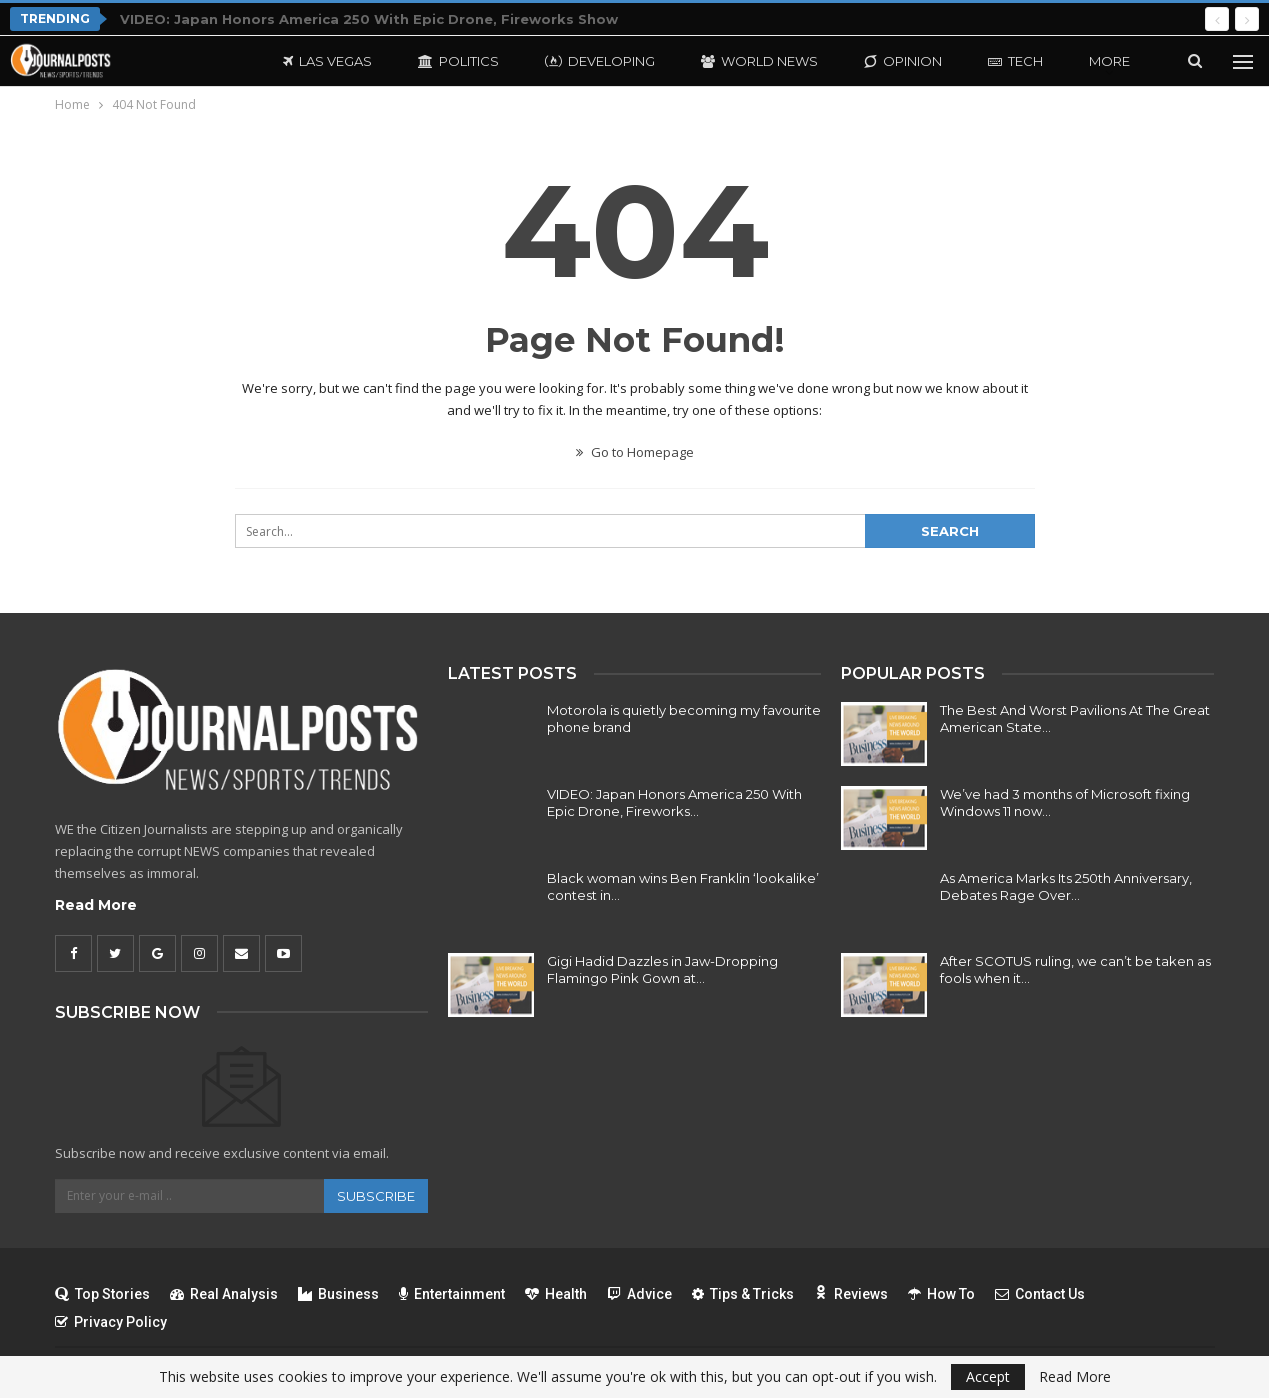  What do you see at coordinates (1066, 886) in the screenshot?
I see `As America Marks Its 250th Anniversary, Debates Rage Over…` at bounding box center [1066, 886].